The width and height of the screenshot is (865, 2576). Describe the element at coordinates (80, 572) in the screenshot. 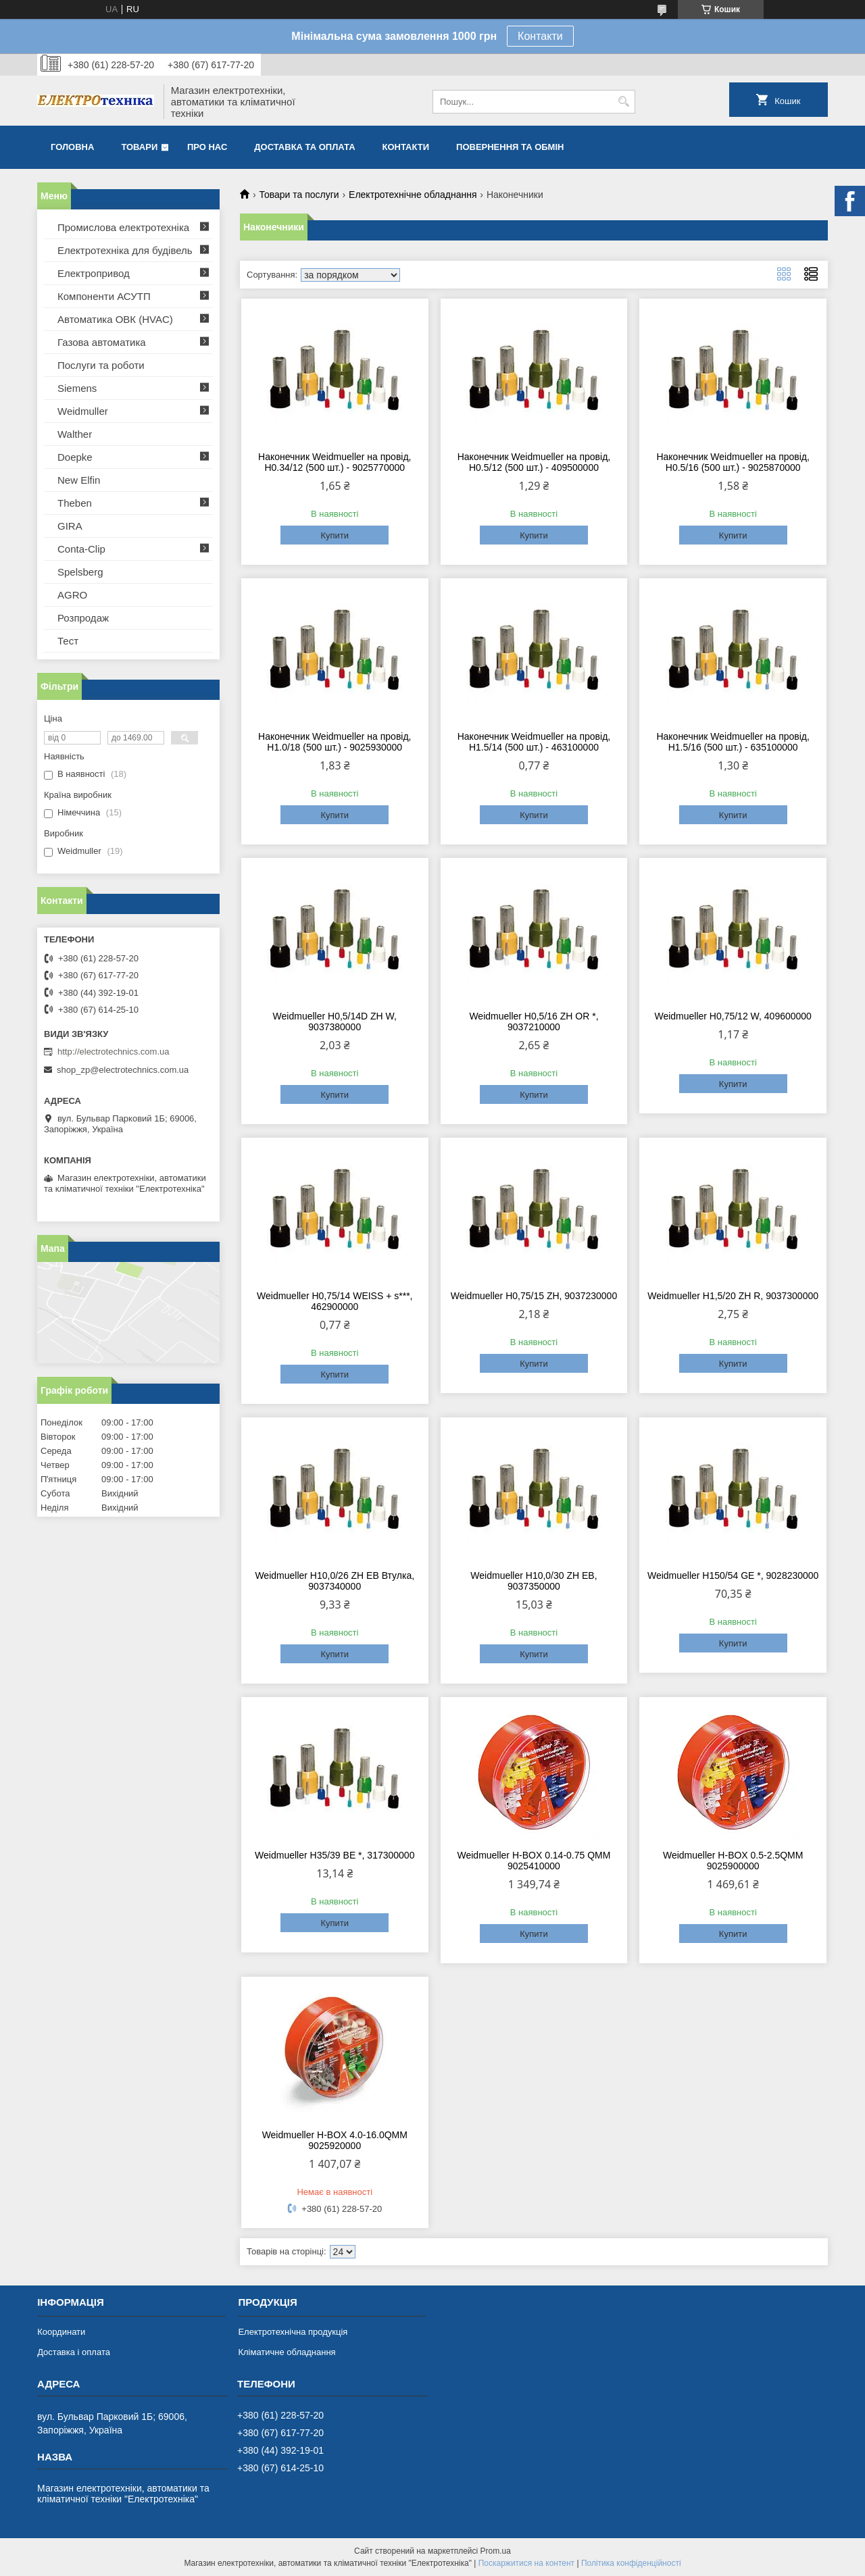

I see `Spelsberg` at that location.